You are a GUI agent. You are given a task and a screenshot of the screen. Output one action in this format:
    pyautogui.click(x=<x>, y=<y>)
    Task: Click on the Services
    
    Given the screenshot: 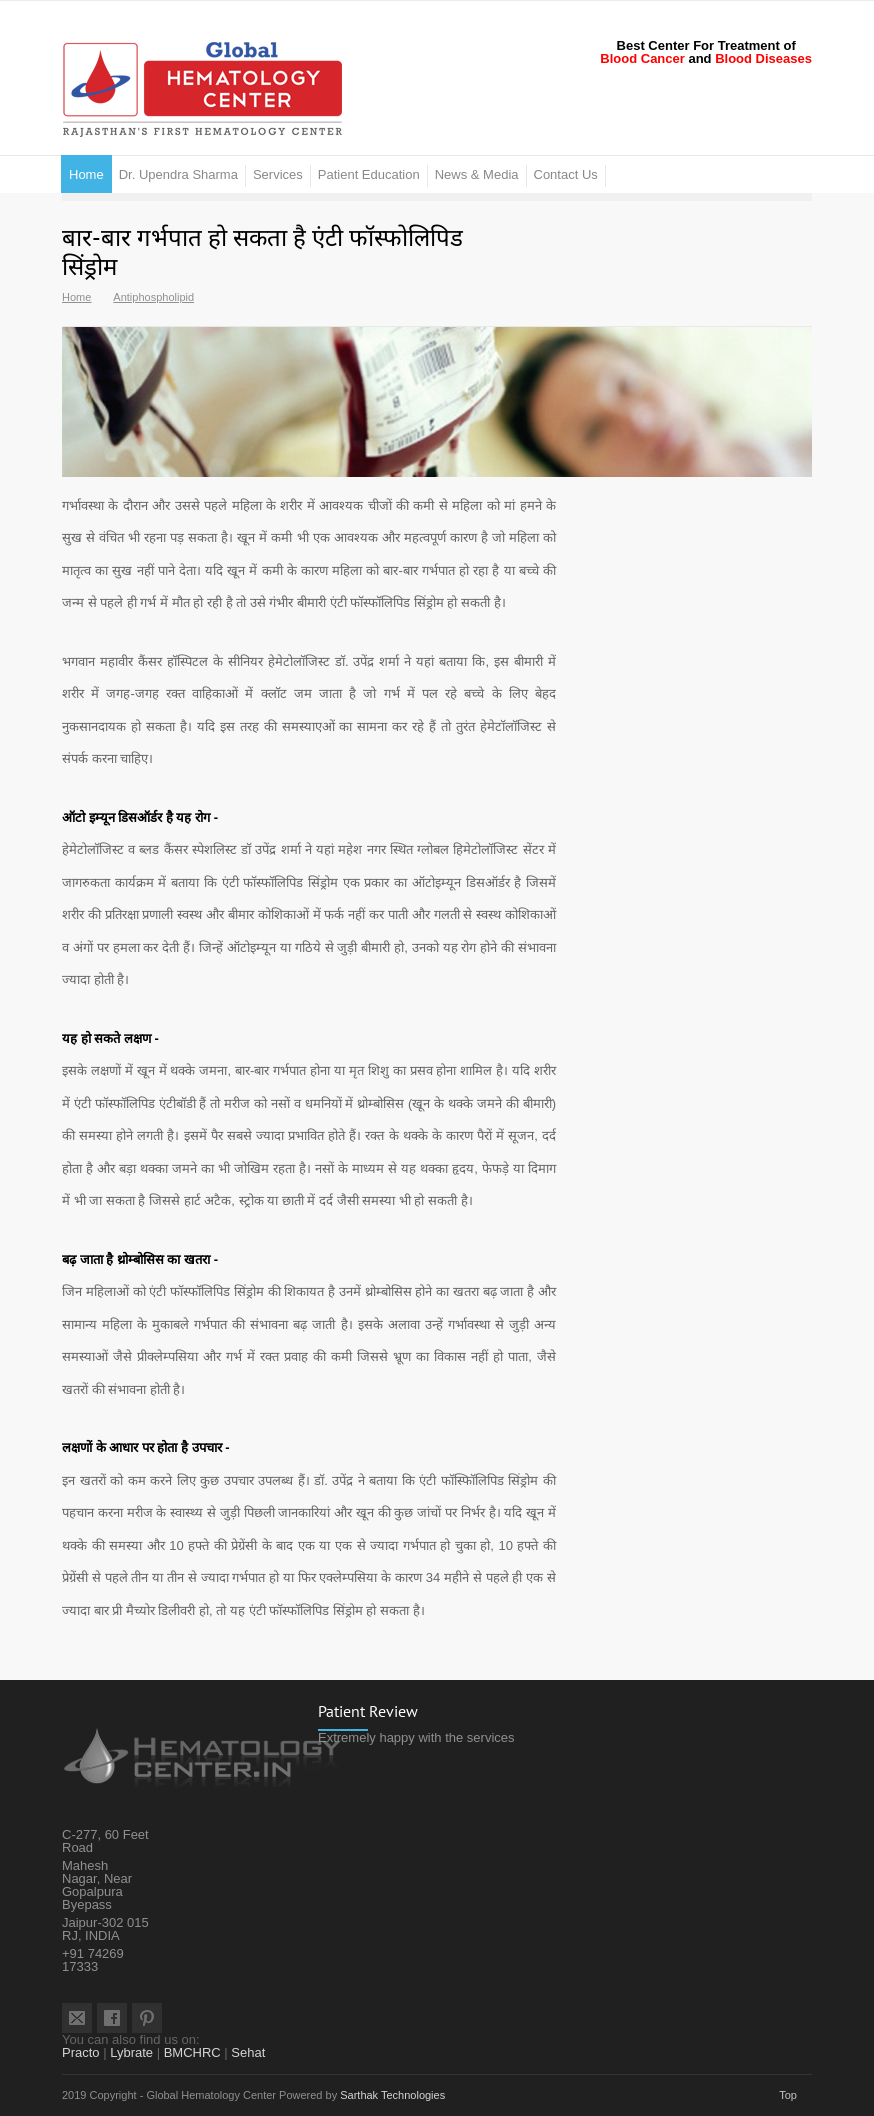 What is the action you would take?
    pyautogui.click(x=278, y=174)
    